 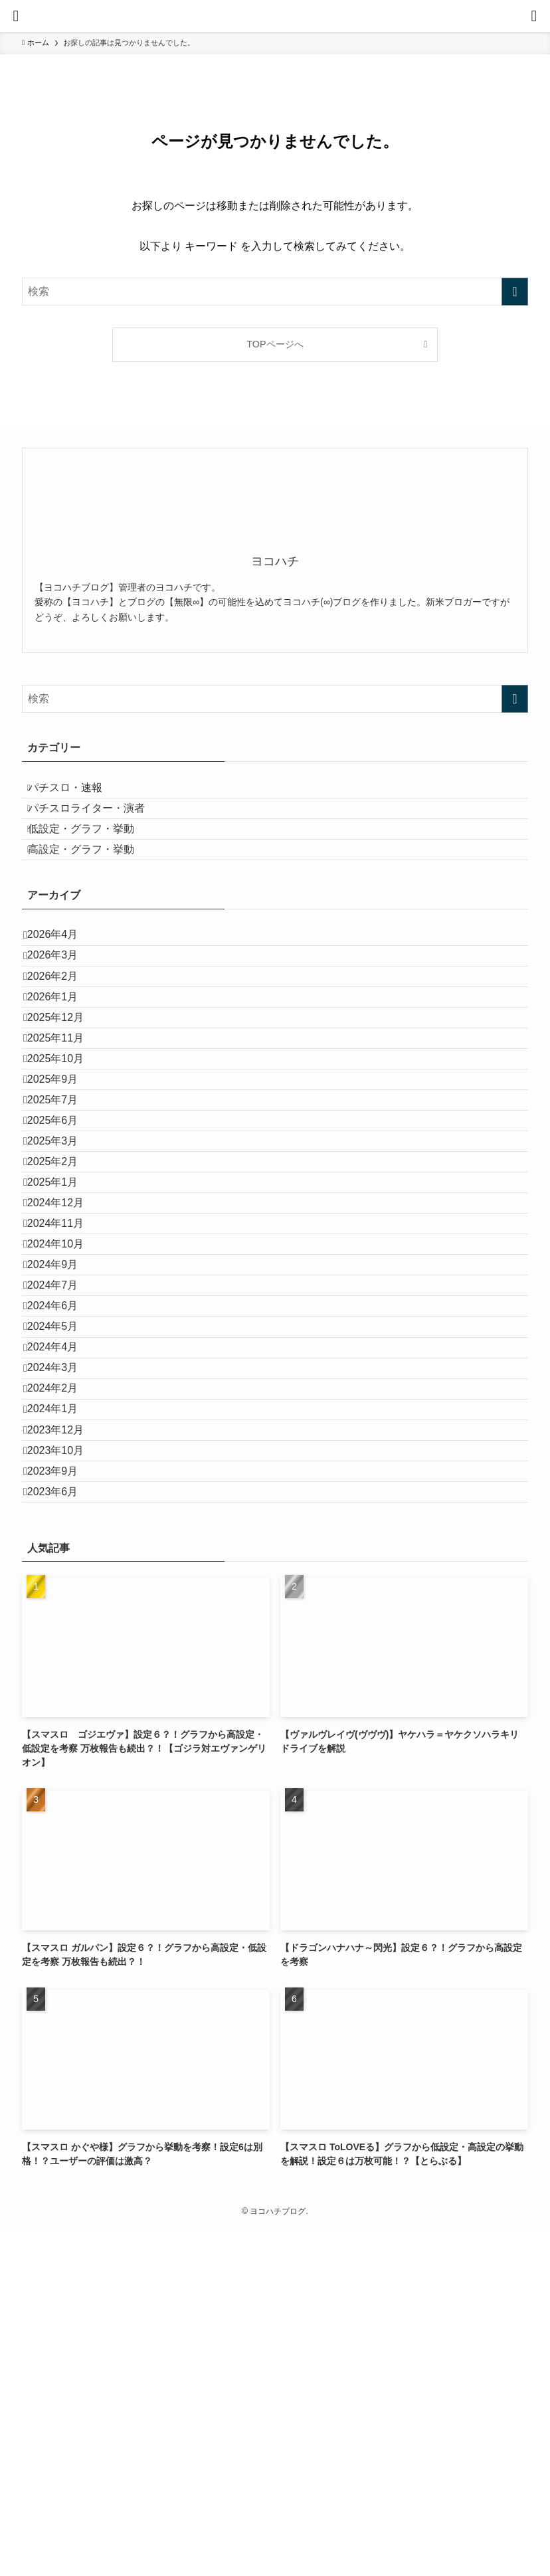 I want to click on 2024年1月, so click(x=63, y=1707).